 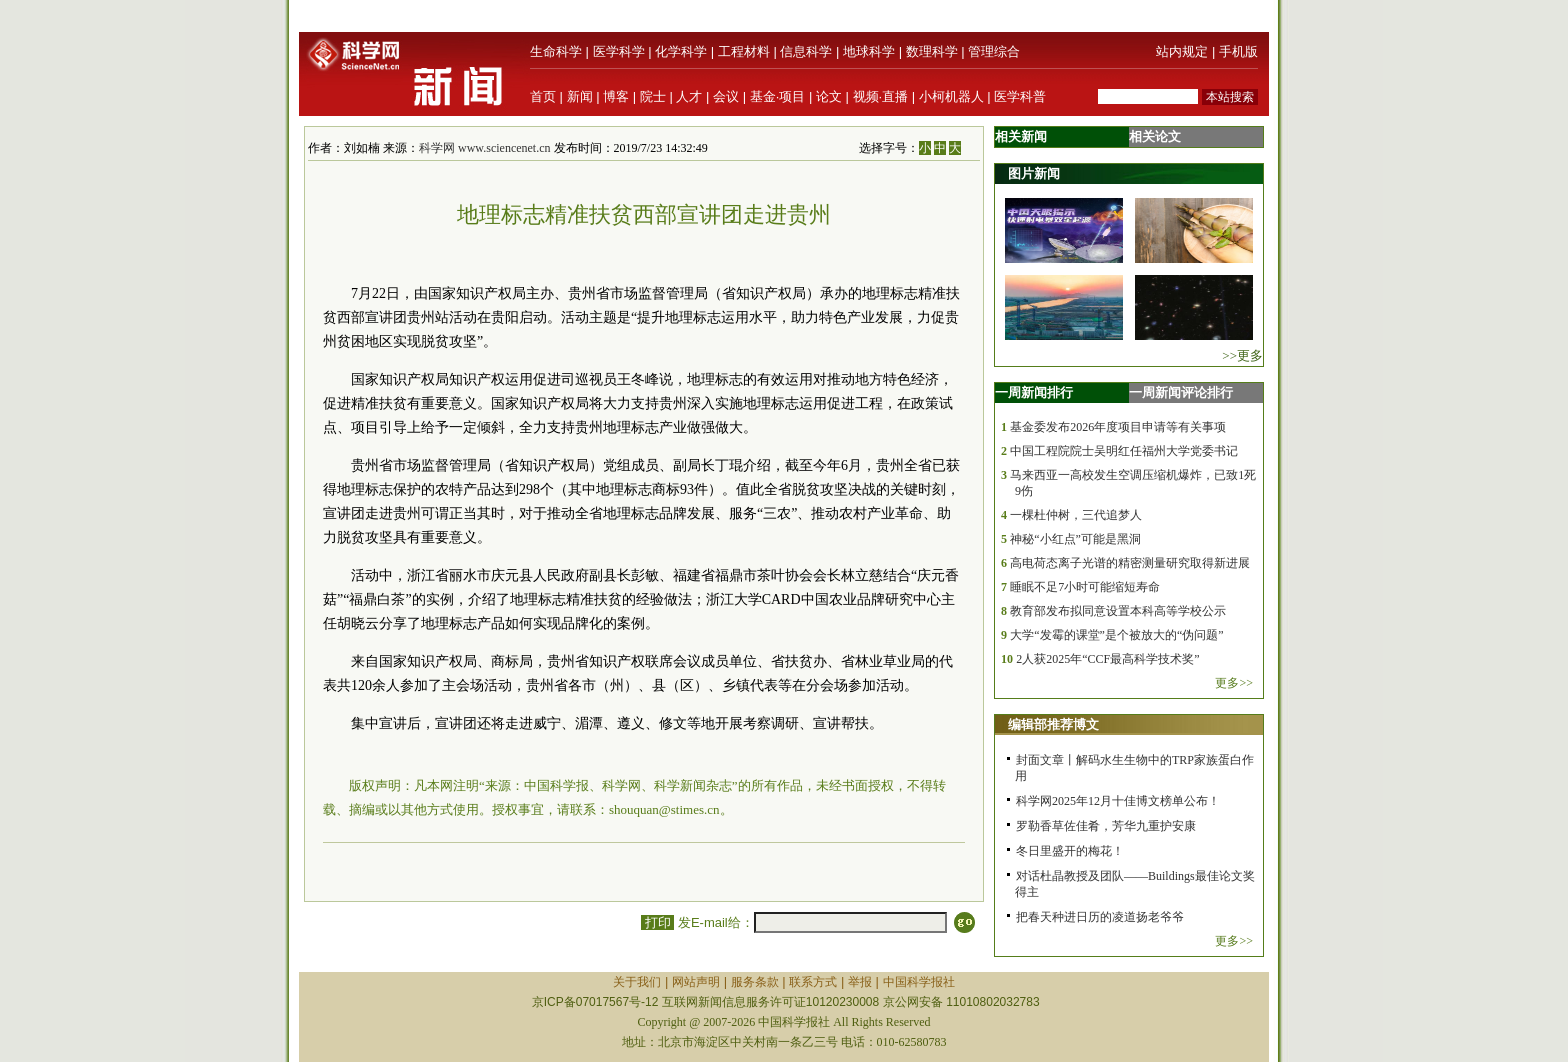 I want to click on 论文, so click(x=829, y=96).